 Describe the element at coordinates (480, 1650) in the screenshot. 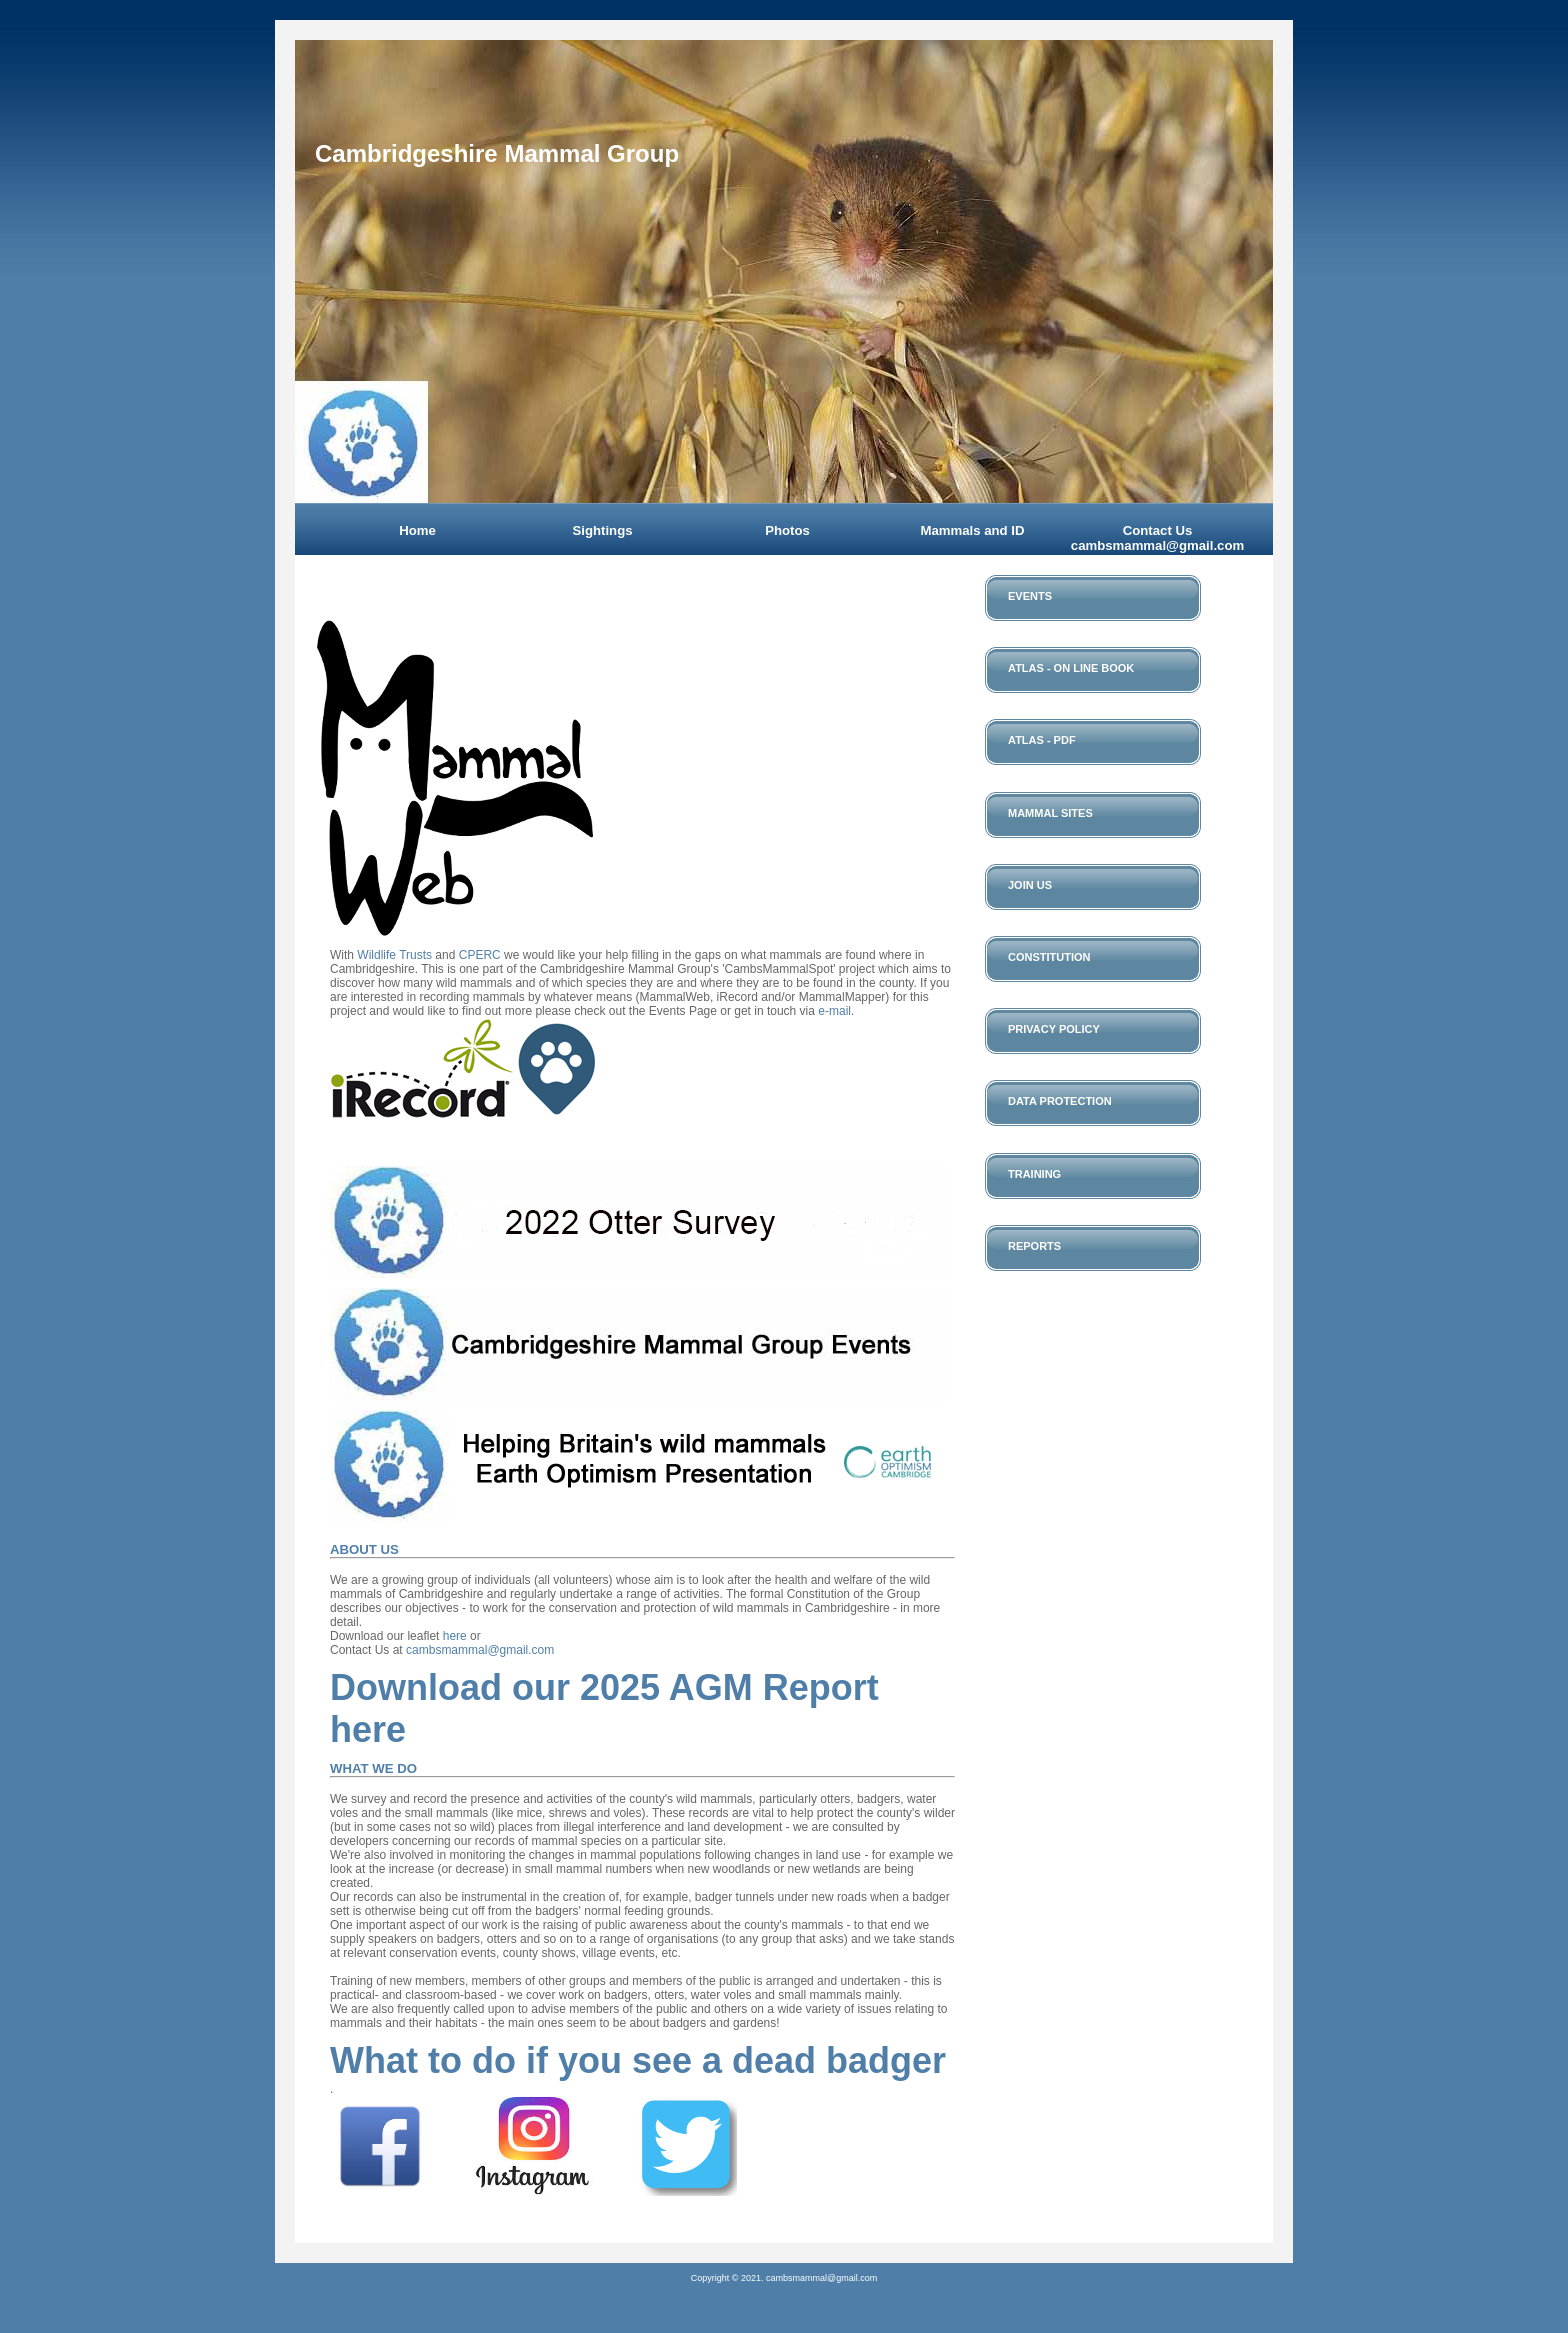

I see `cambsmammal@gmail.com` at that location.